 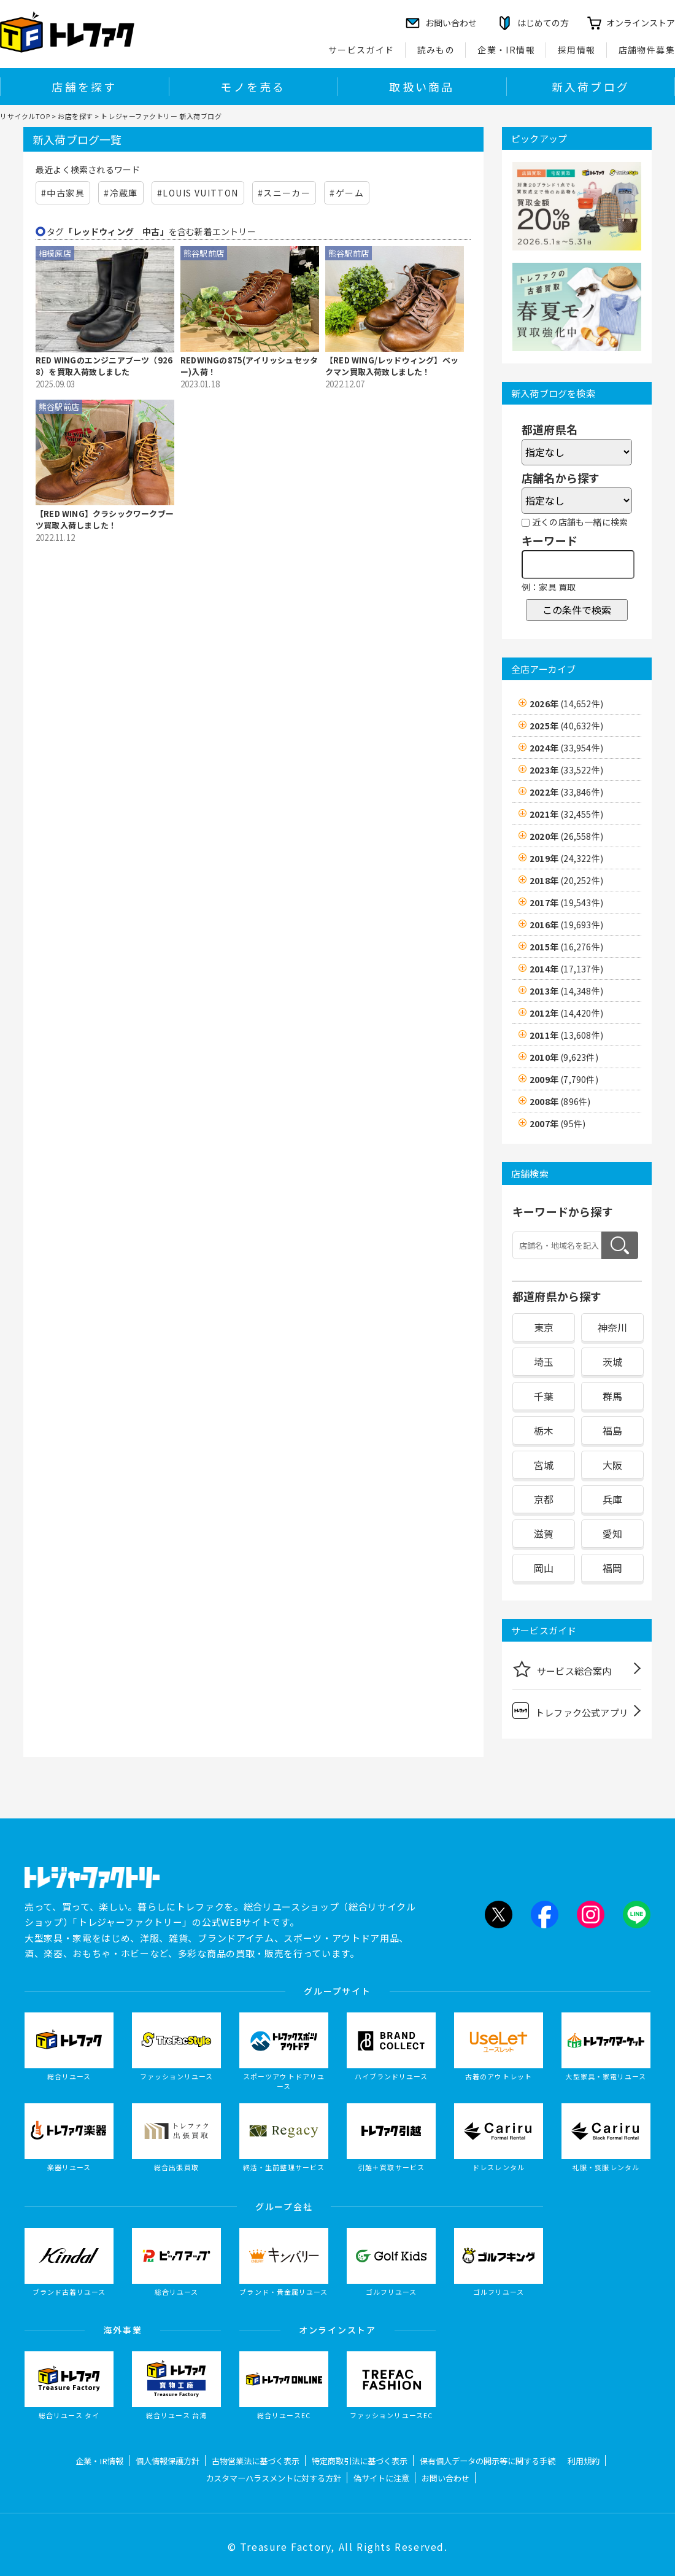 I want to click on この条件で検索, so click(x=576, y=609).